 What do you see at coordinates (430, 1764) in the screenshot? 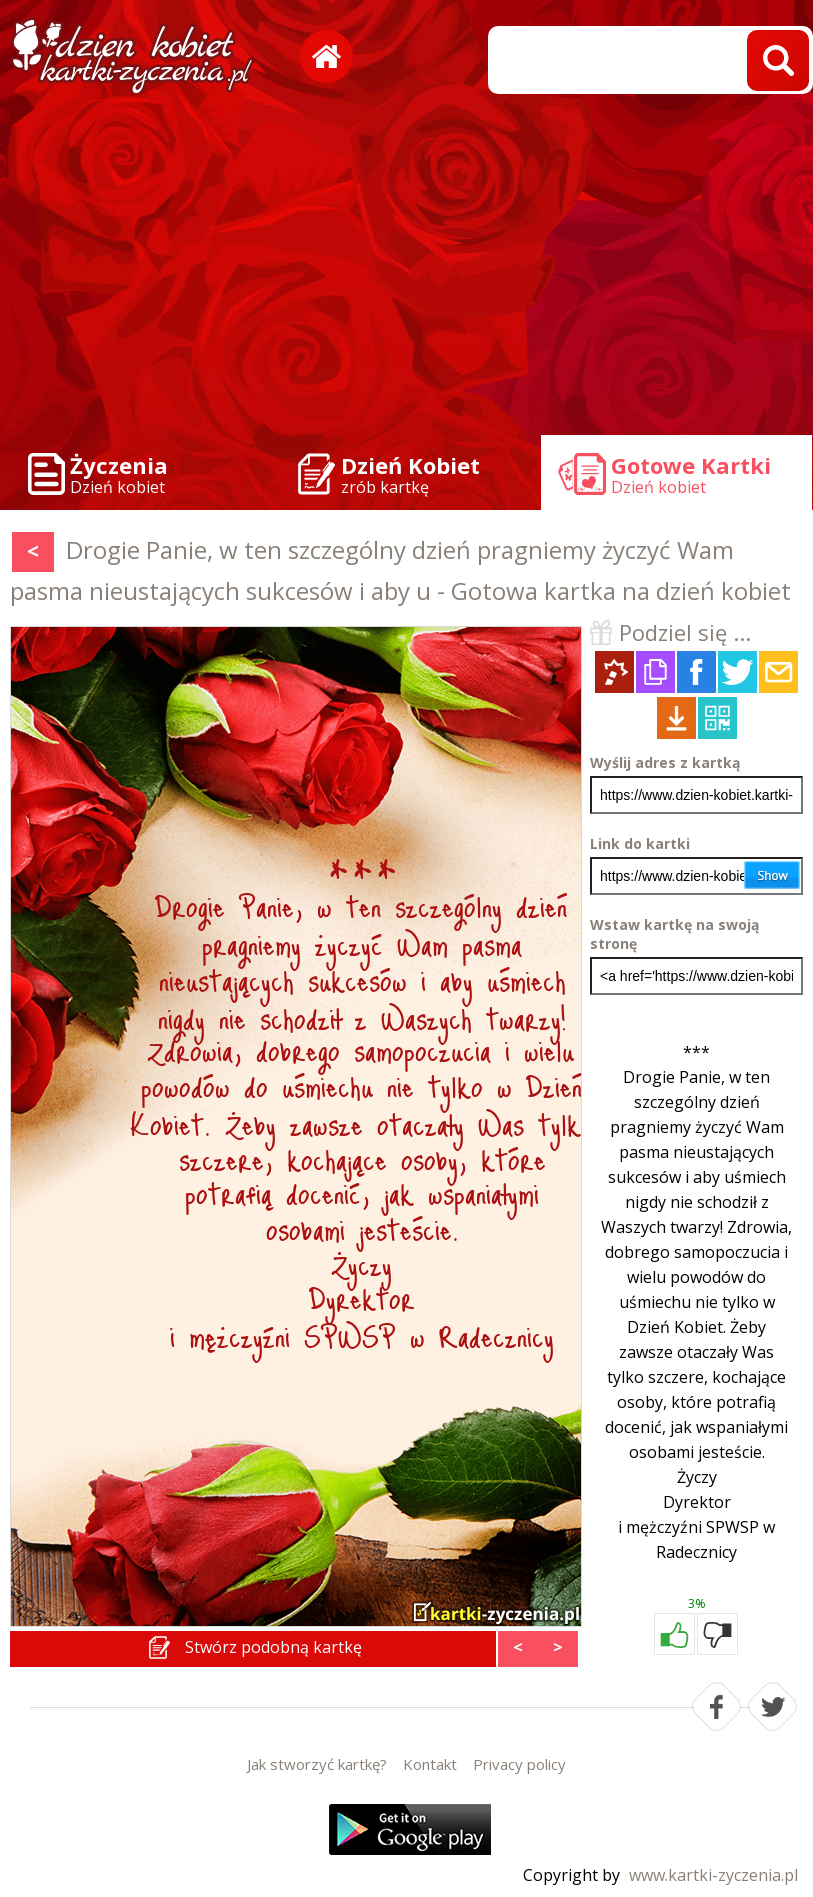
I see `Kontakt` at bounding box center [430, 1764].